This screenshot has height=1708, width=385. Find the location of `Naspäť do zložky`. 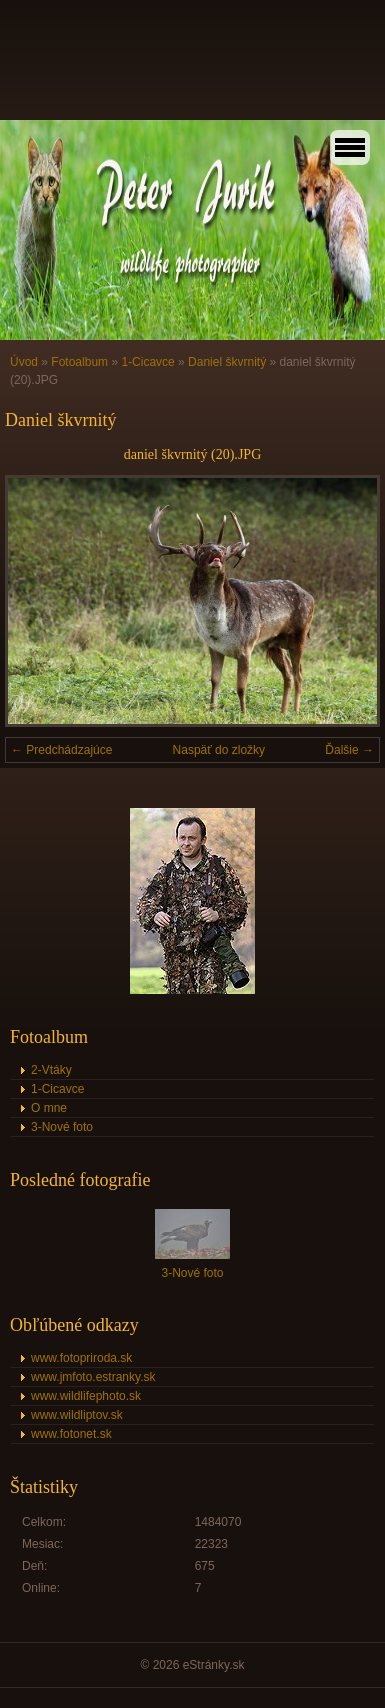

Naspäť do zložky is located at coordinates (219, 750).